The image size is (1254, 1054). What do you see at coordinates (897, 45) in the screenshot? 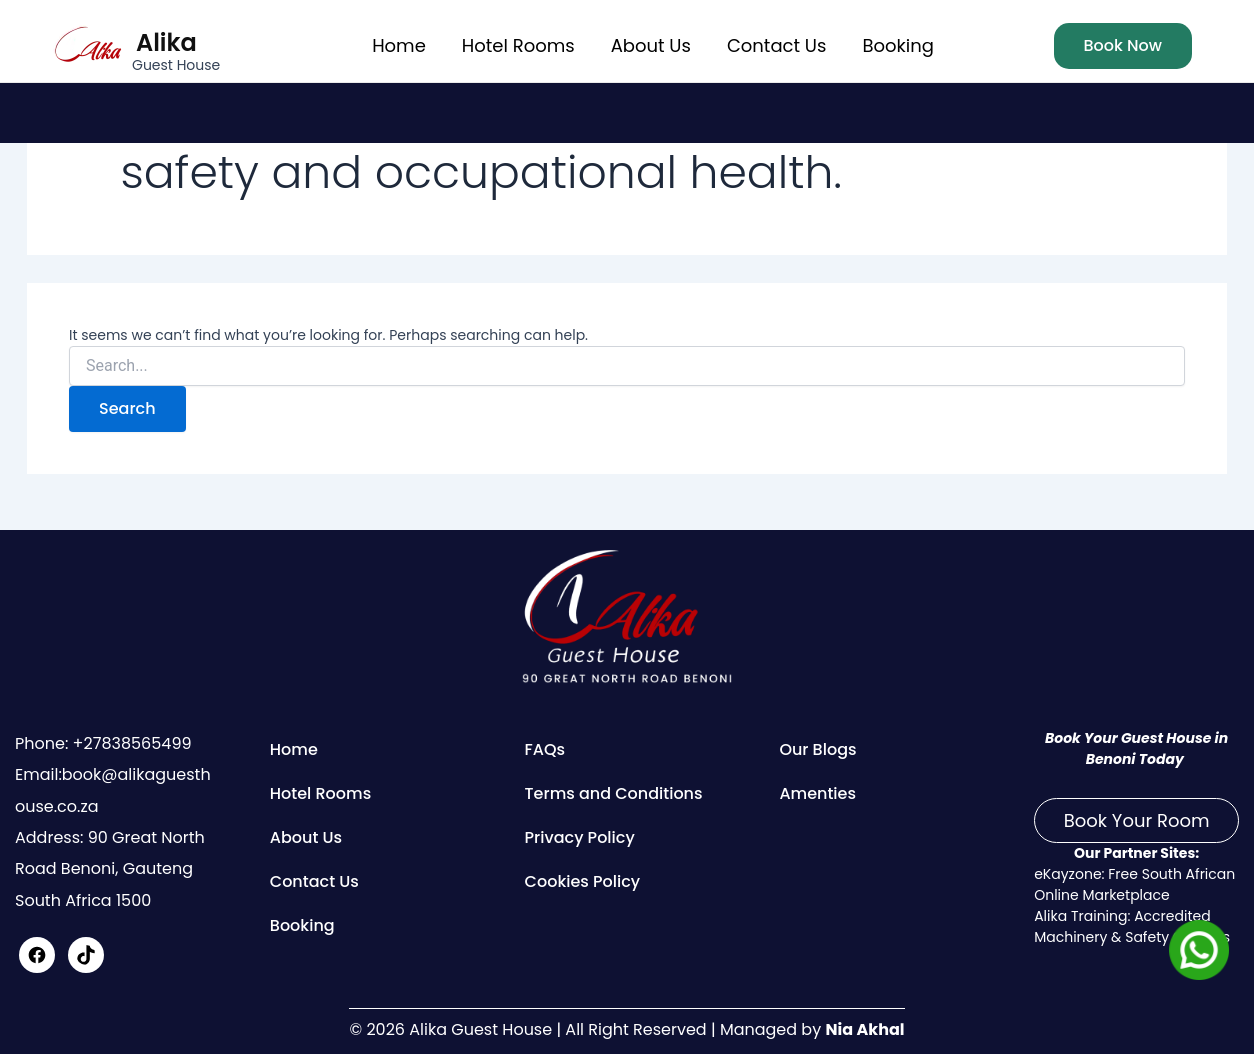
I see `Booking` at bounding box center [897, 45].